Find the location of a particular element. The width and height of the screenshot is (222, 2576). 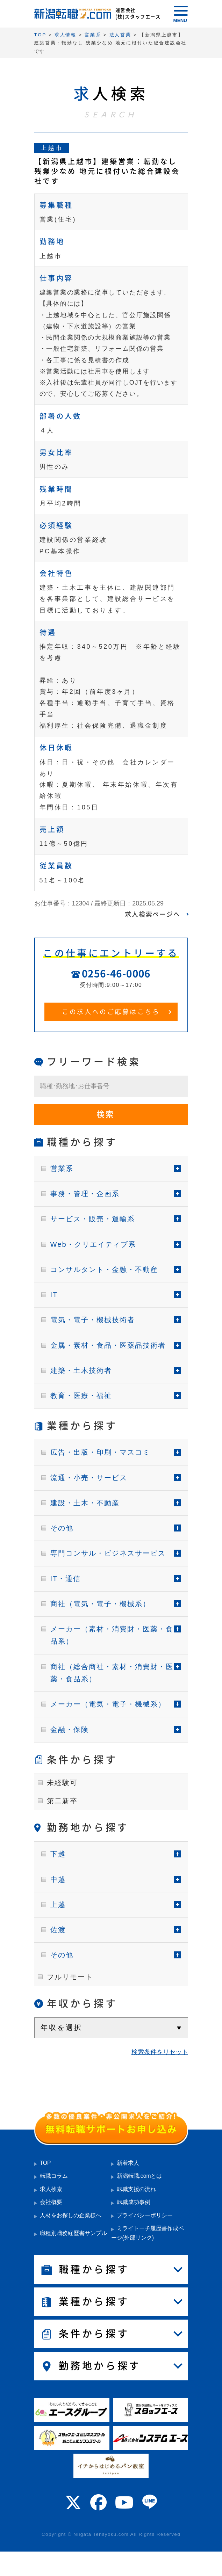

人材をお探しの企業様へ is located at coordinates (70, 2215).